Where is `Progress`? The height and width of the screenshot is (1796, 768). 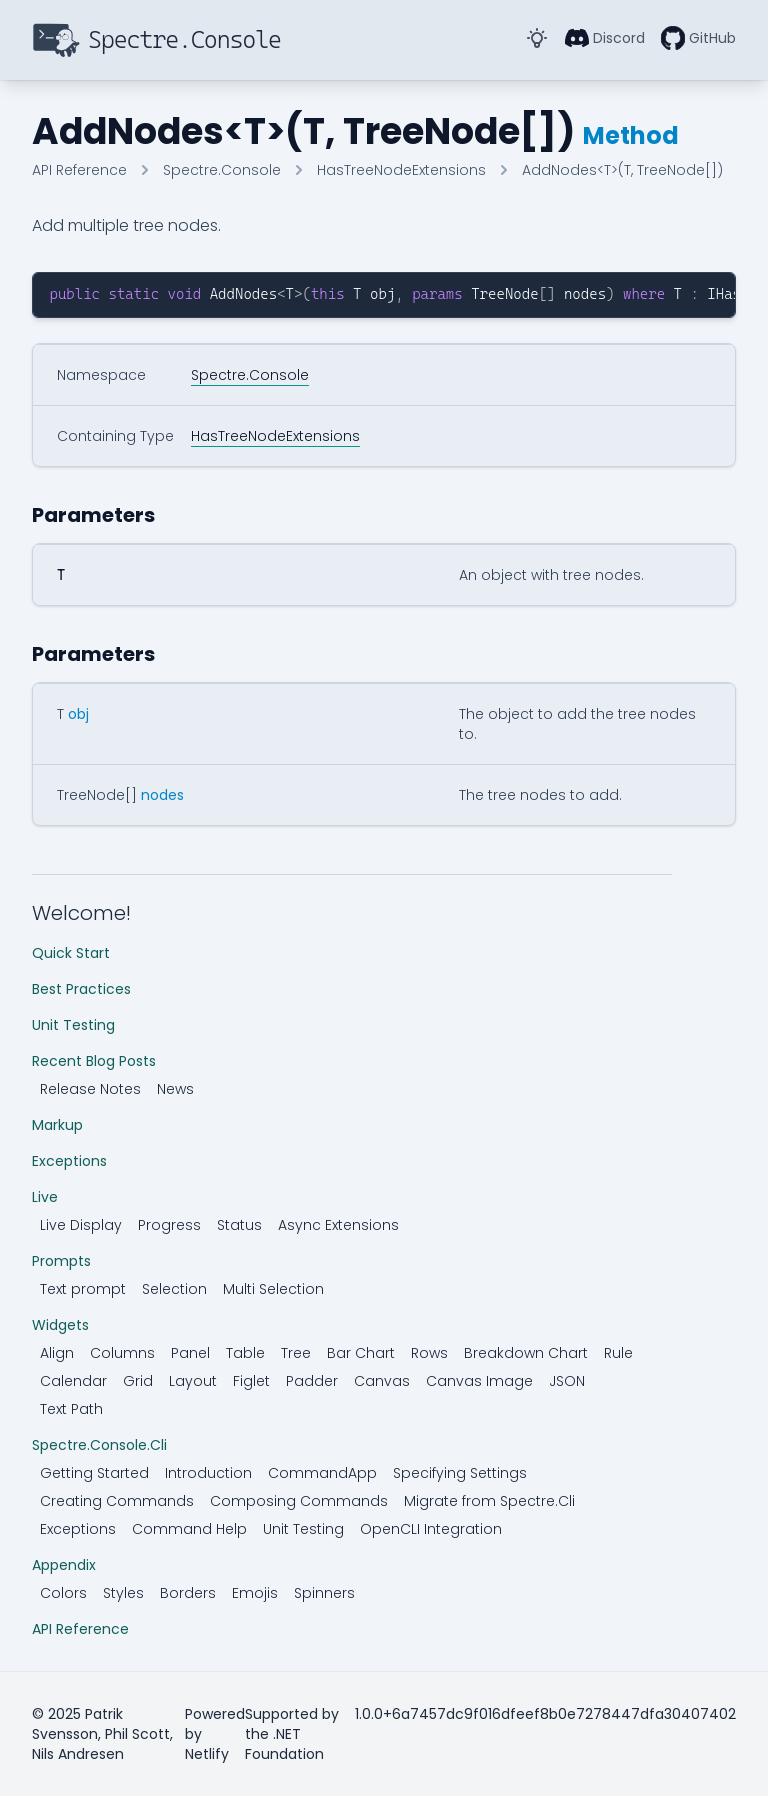 Progress is located at coordinates (169, 1225).